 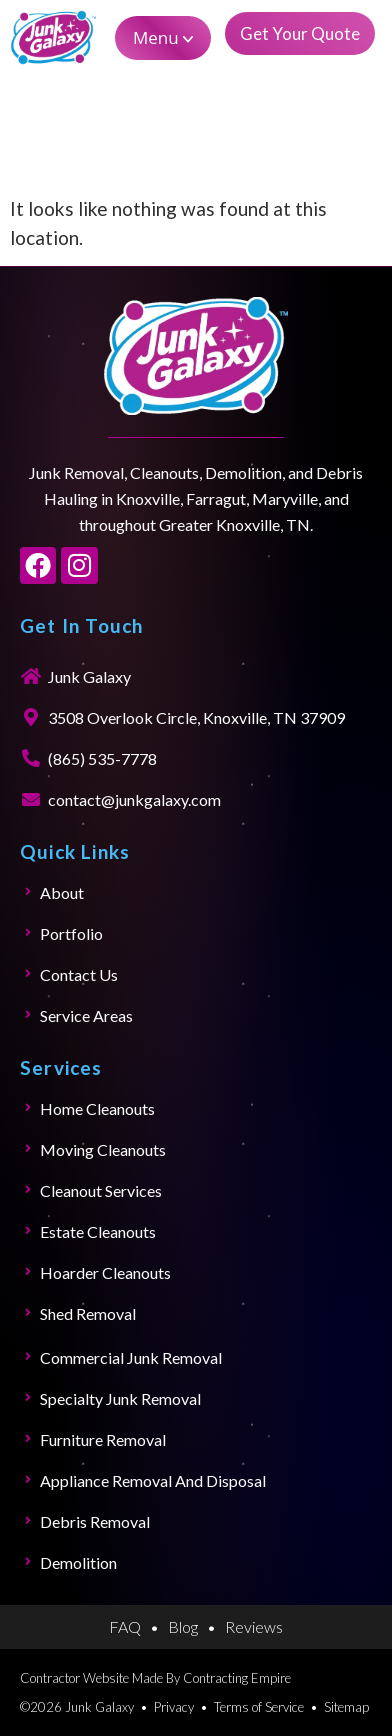 I want to click on Sitemap, so click(x=346, y=1707).